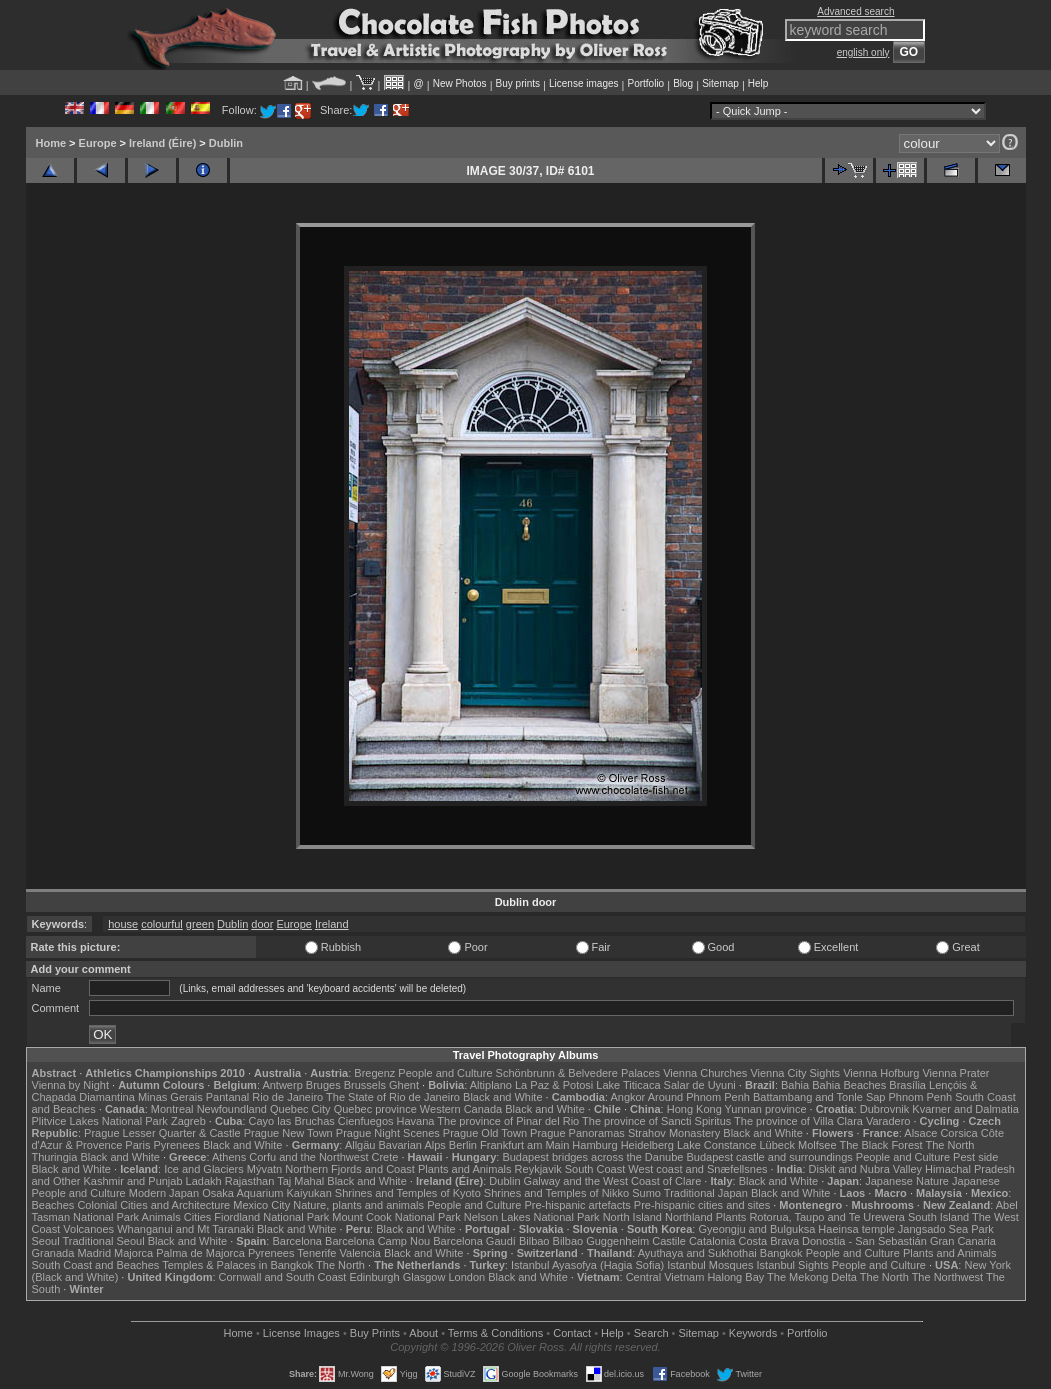 The width and height of the screenshot is (1051, 1389). I want to click on Seoul, so click(46, 1241).